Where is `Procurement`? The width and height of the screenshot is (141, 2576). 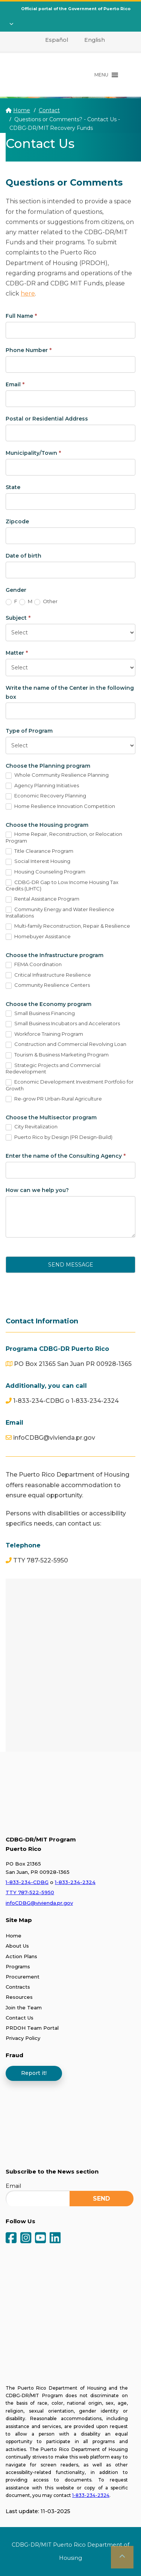
Procurement is located at coordinates (22, 1977).